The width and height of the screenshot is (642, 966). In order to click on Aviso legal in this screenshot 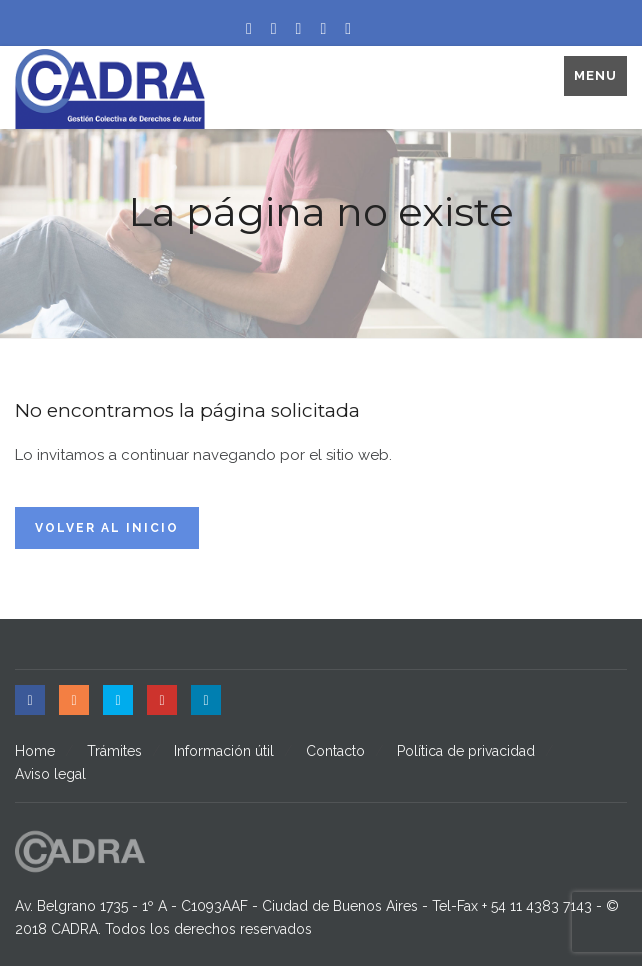, I will do `click(50, 774)`.